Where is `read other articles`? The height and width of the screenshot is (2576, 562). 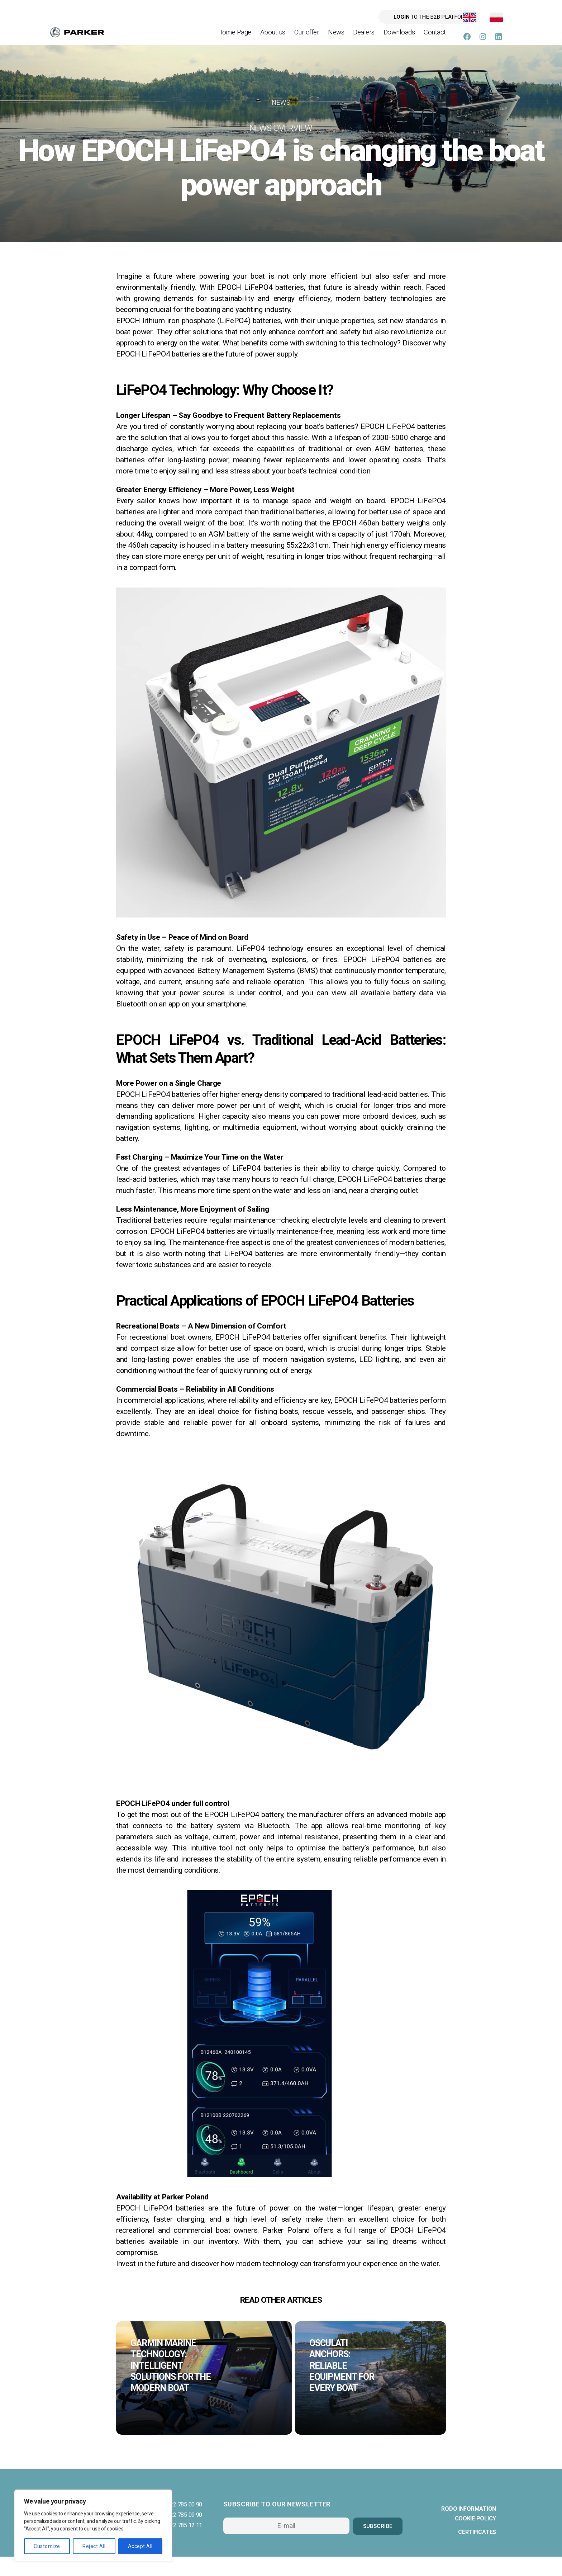 read other articles is located at coordinates (281, 2309).